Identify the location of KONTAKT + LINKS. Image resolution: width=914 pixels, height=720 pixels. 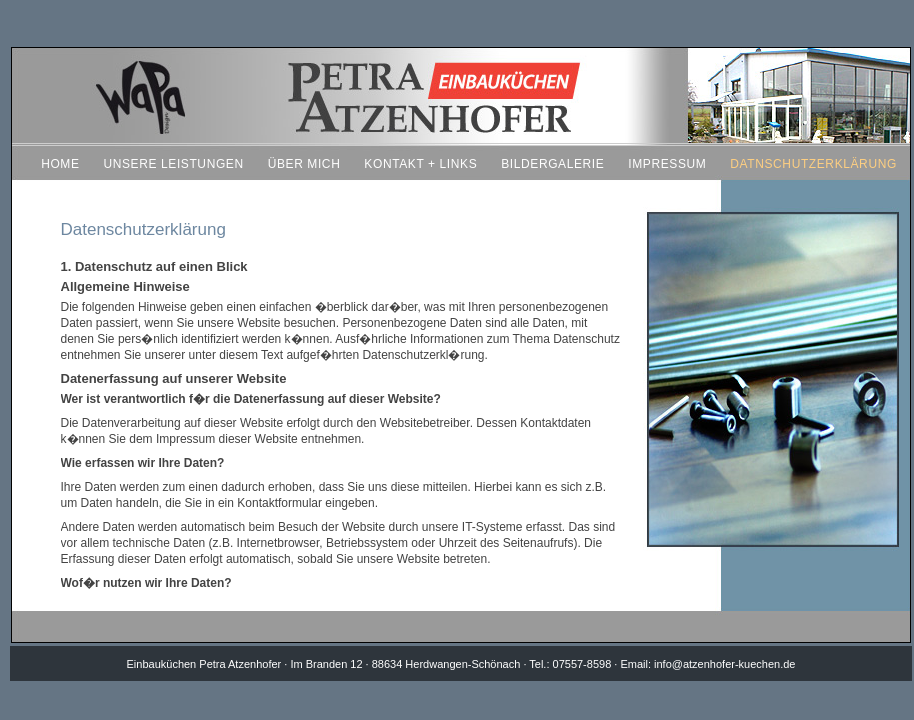
(420, 164).